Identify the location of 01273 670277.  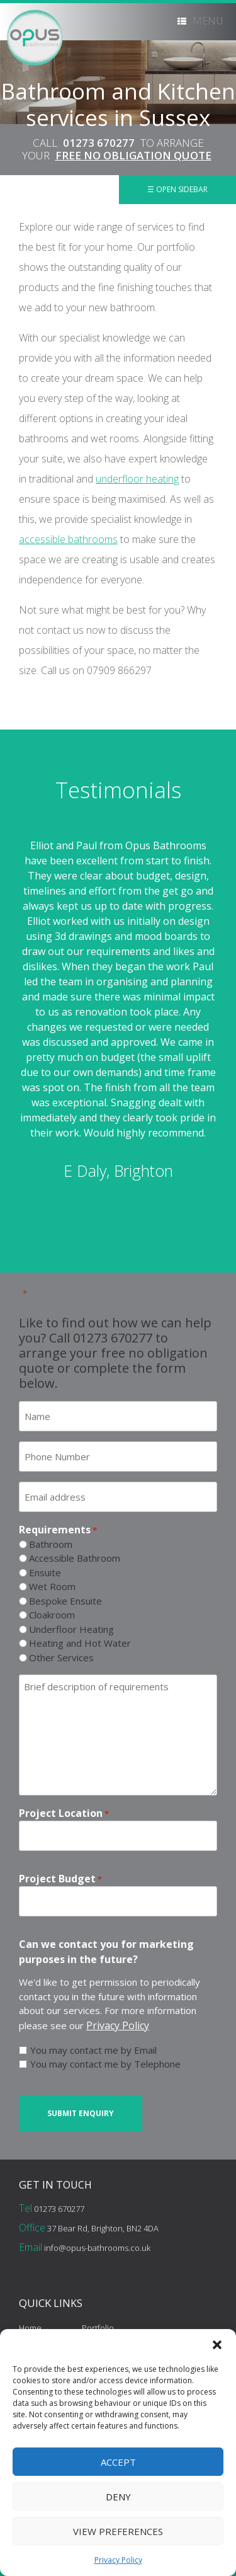
(99, 142).